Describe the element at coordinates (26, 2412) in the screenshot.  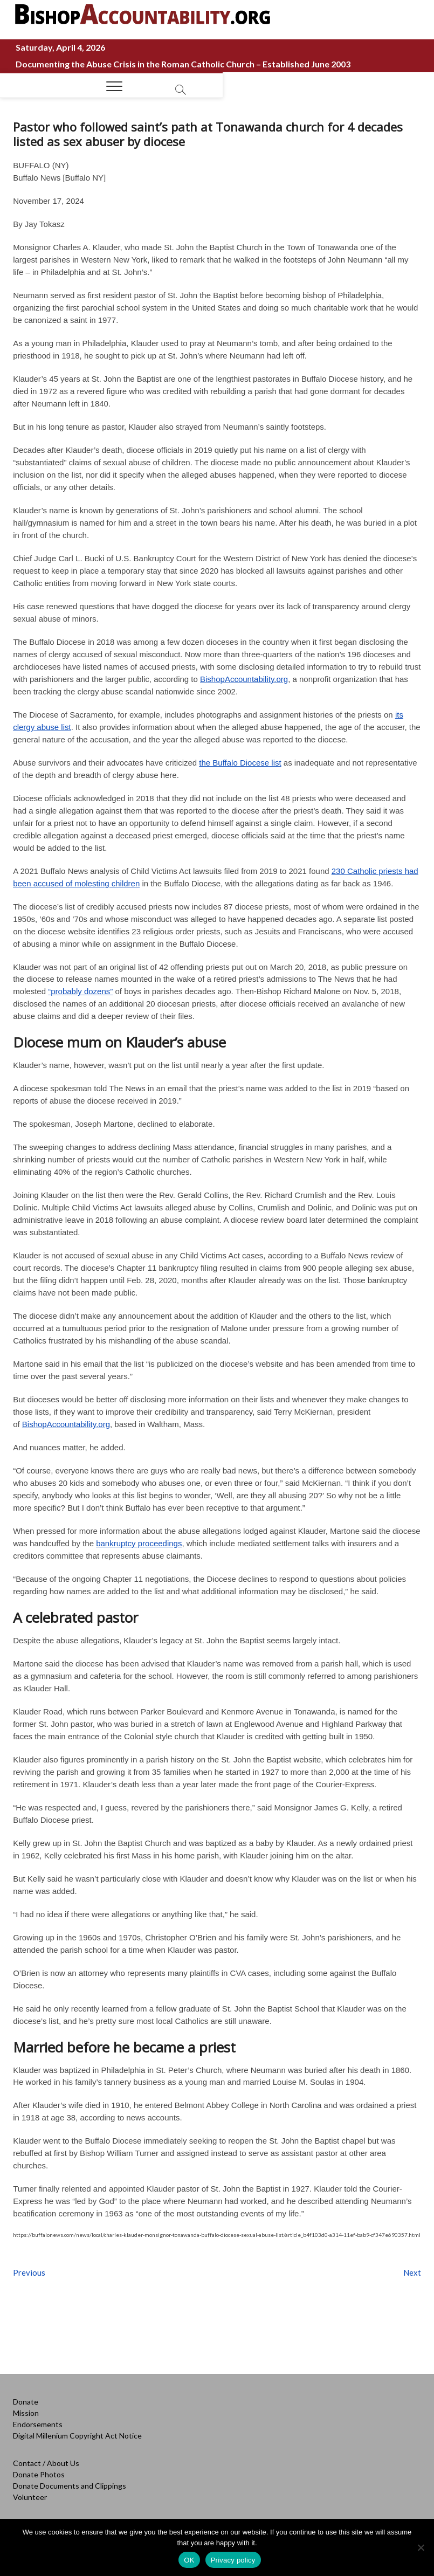
I see `Mission` at that location.